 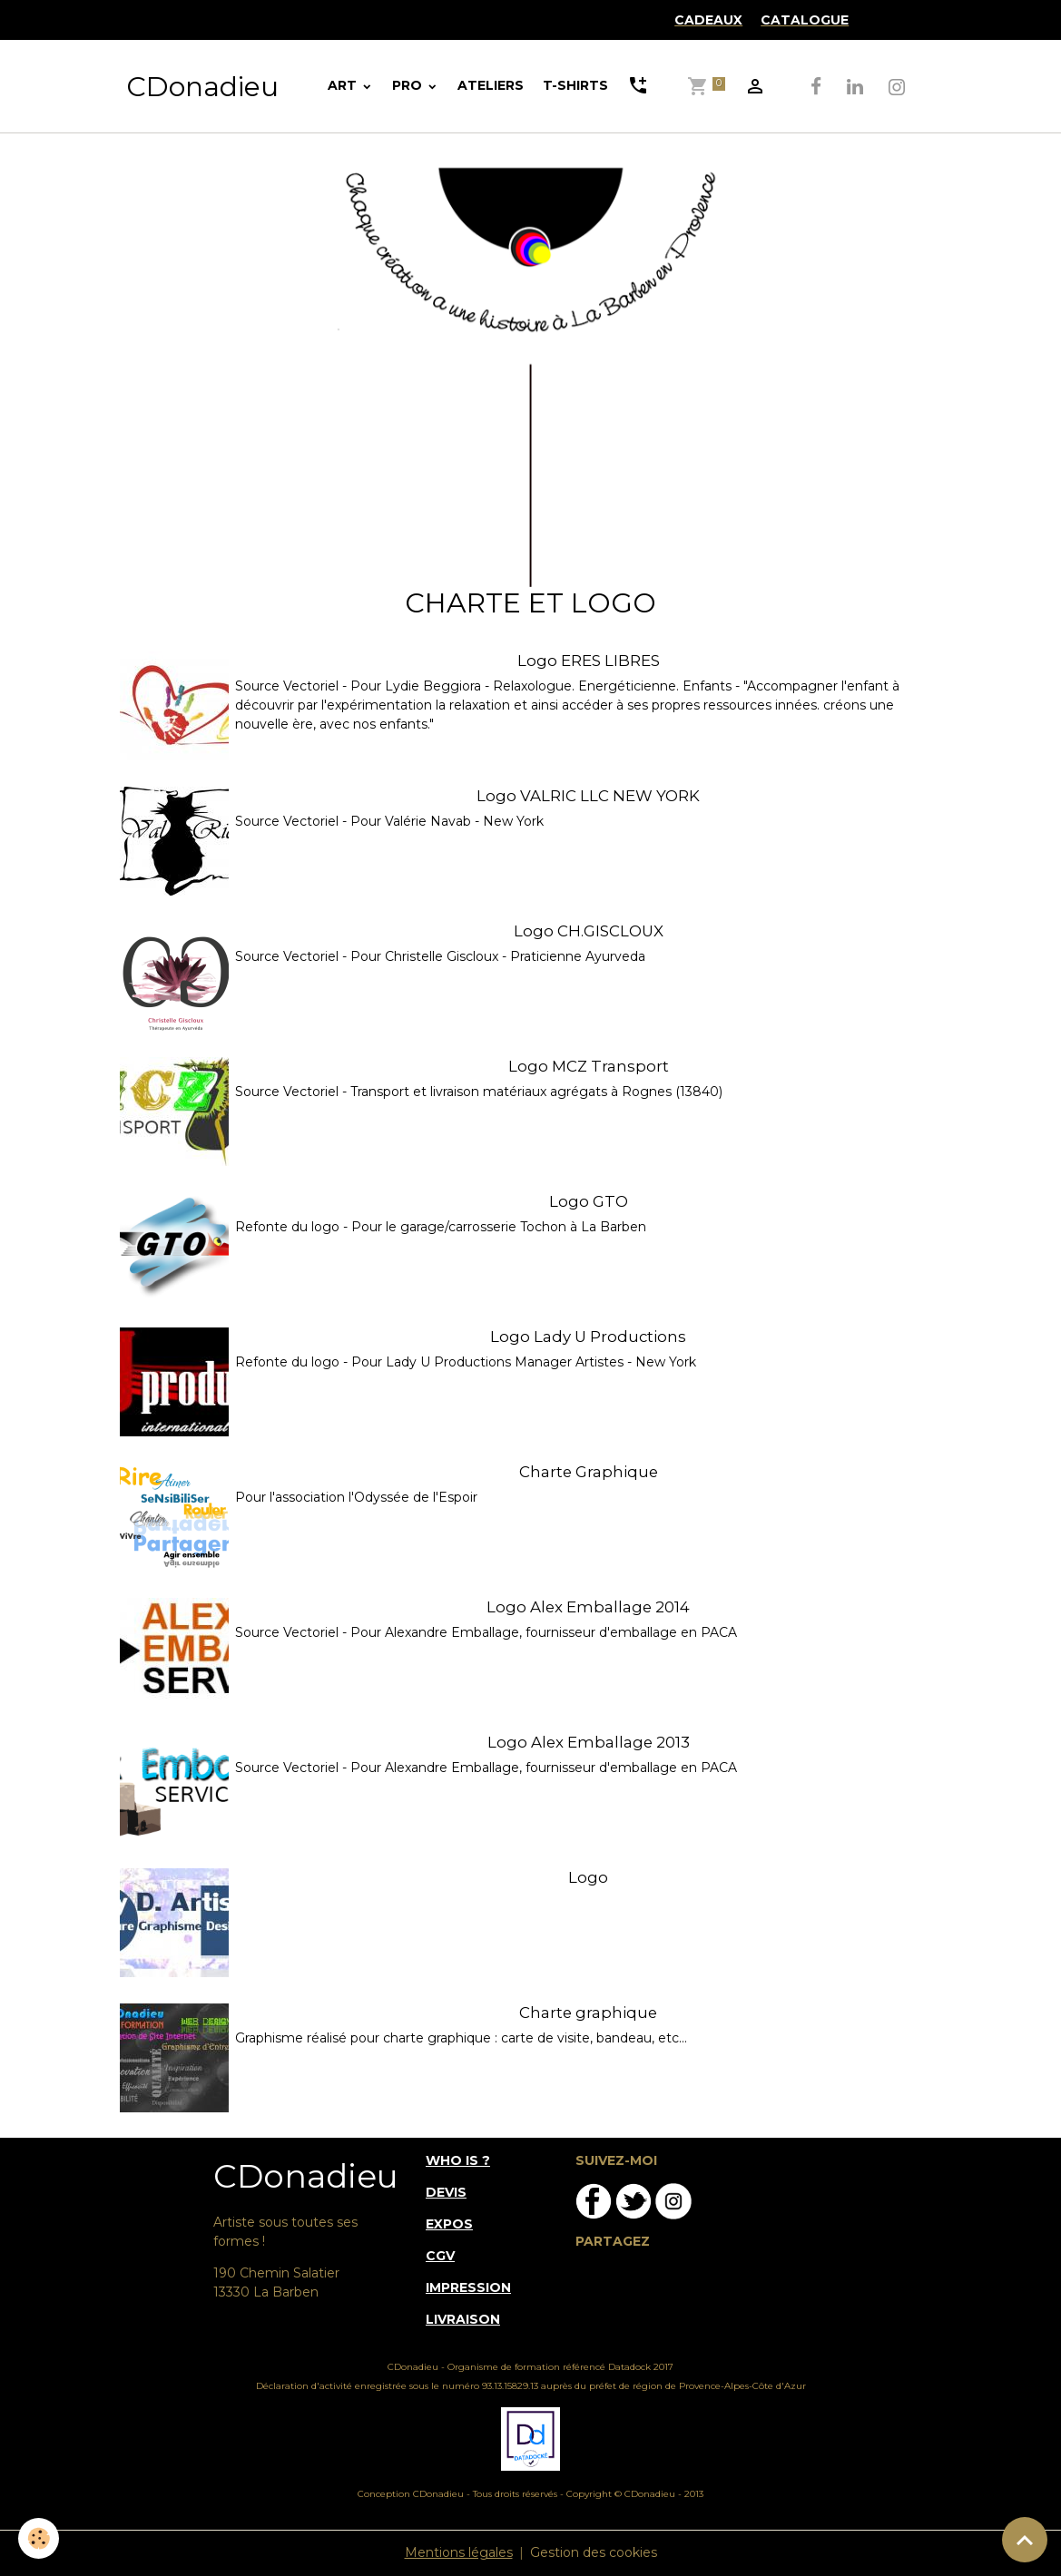 What do you see at coordinates (588, 1472) in the screenshot?
I see `Charte Graphique` at bounding box center [588, 1472].